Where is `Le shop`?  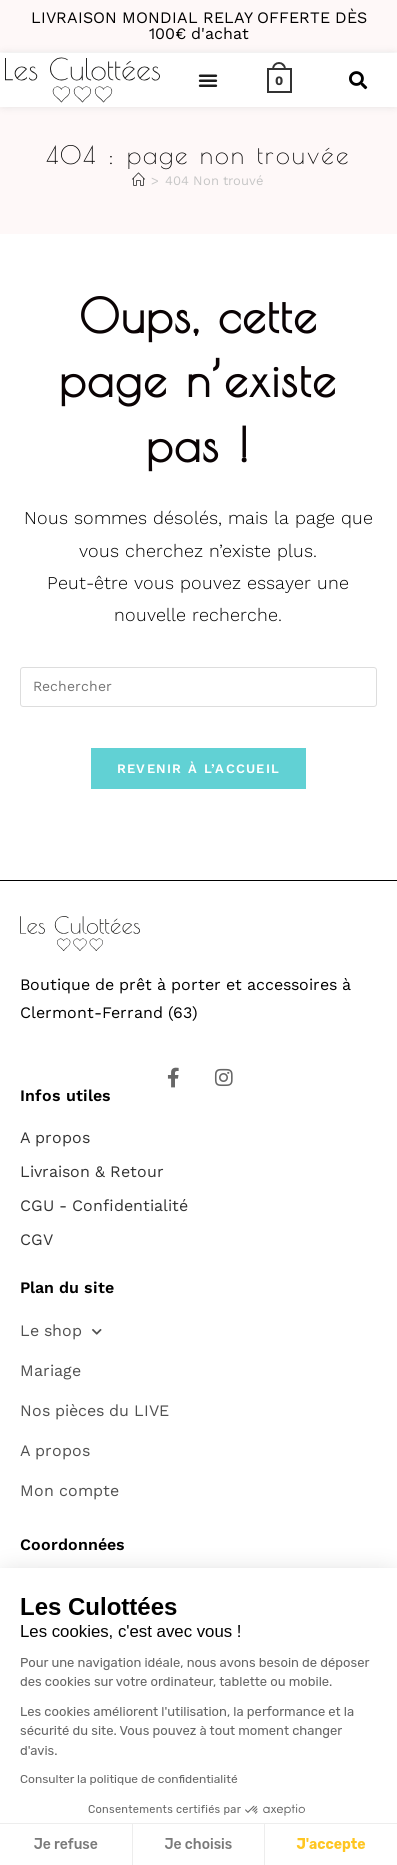 Le shop is located at coordinates (61, 1331).